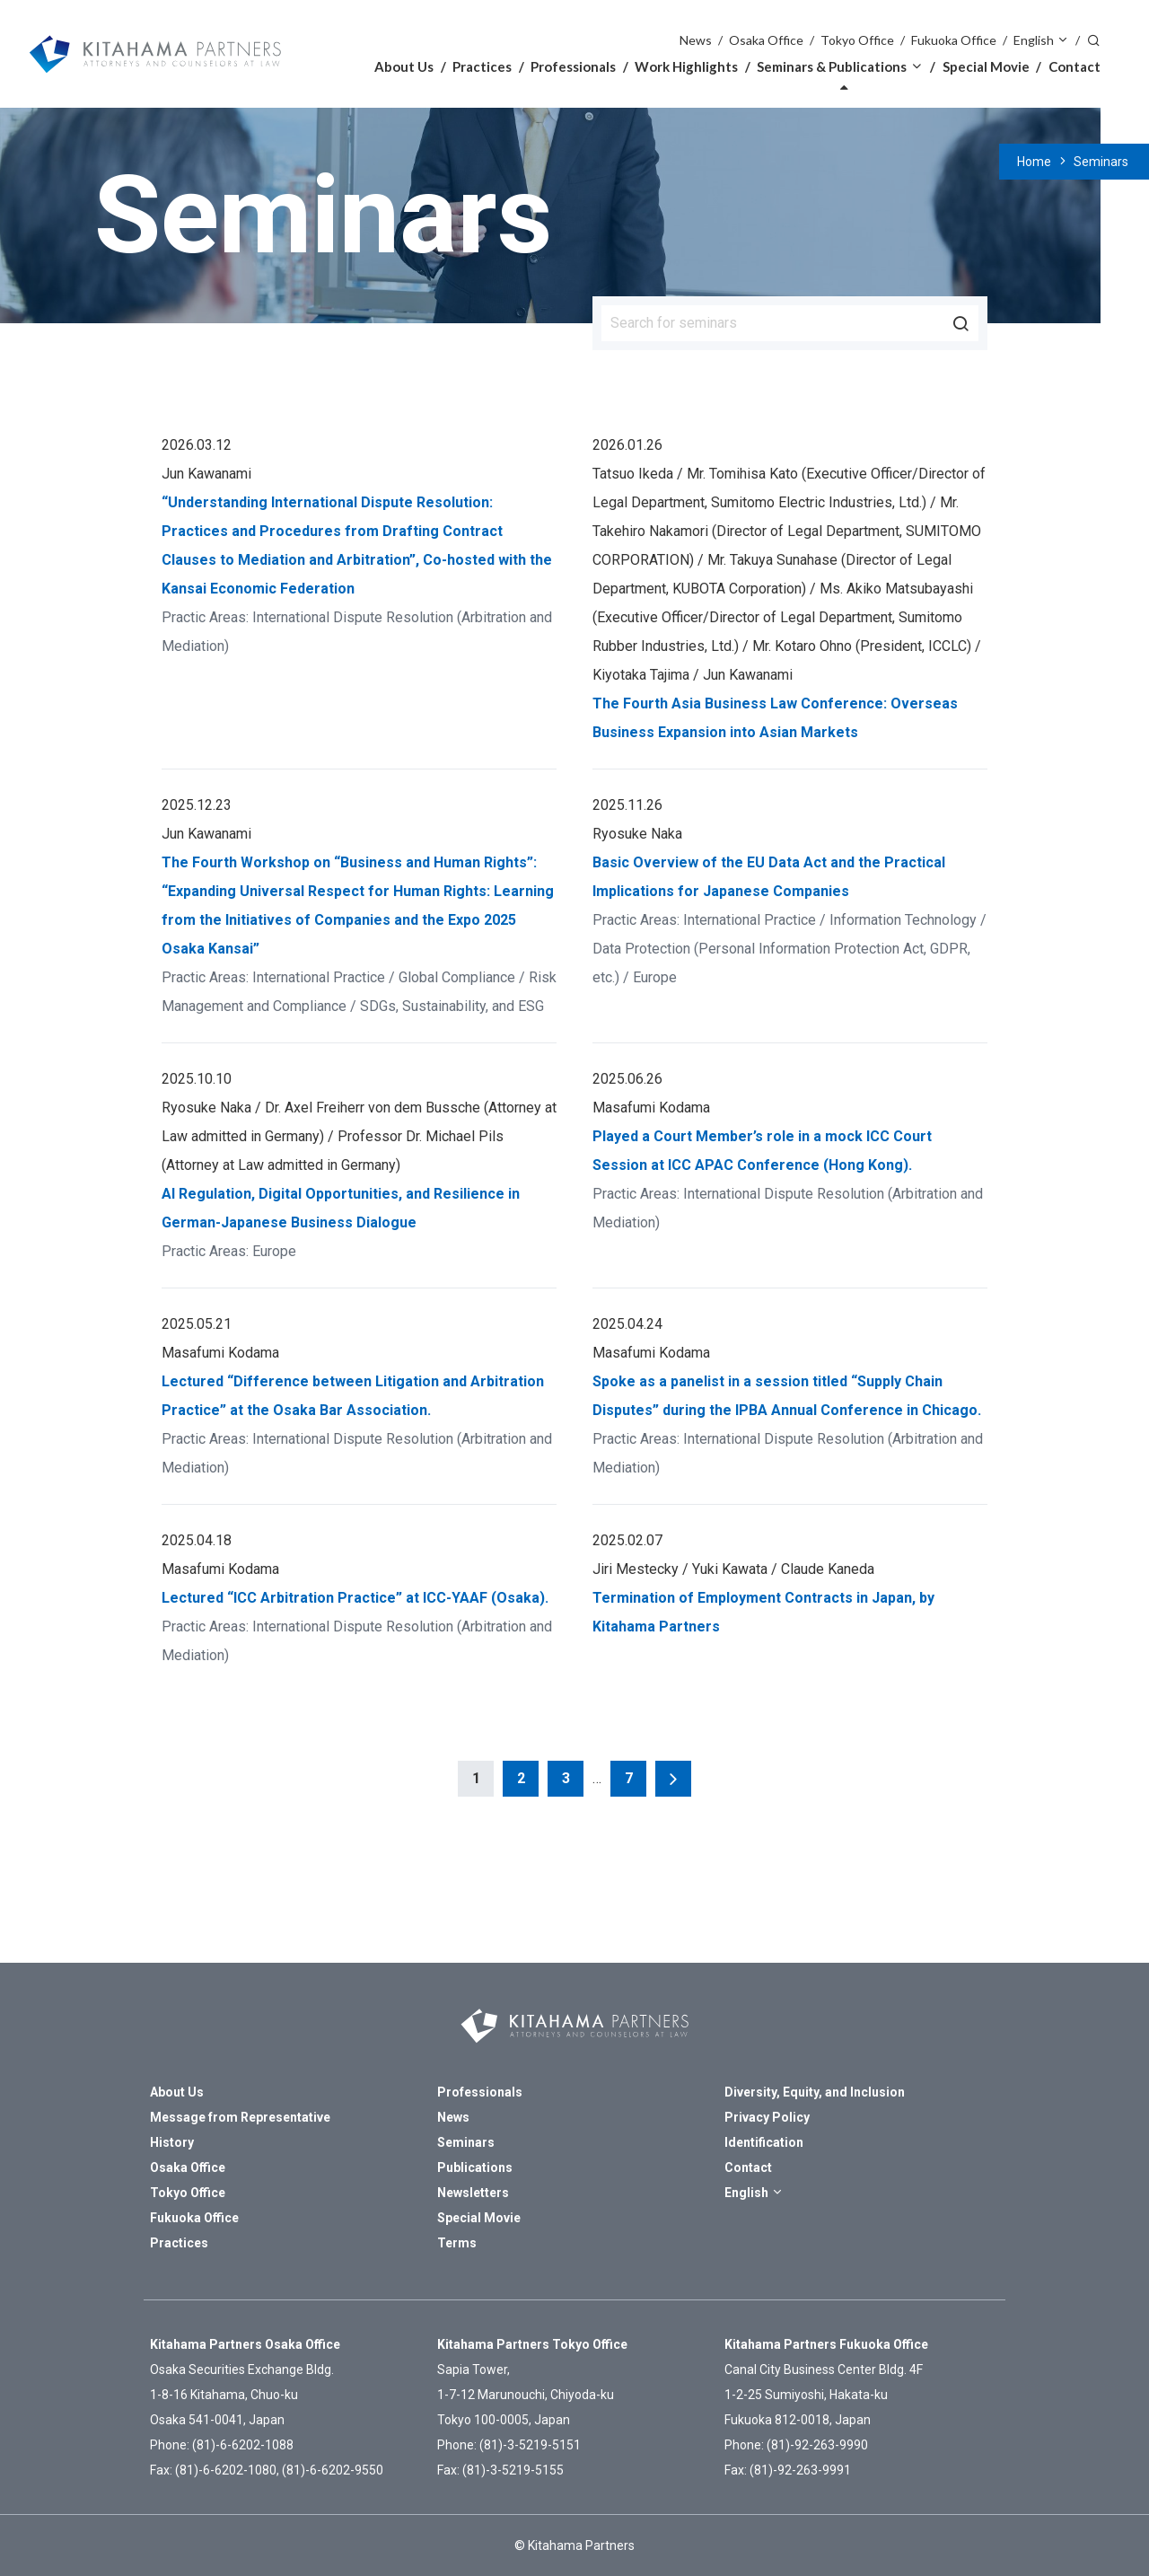 The width and height of the screenshot is (1149, 2576). Describe the element at coordinates (172, 2142) in the screenshot. I see `History` at that location.